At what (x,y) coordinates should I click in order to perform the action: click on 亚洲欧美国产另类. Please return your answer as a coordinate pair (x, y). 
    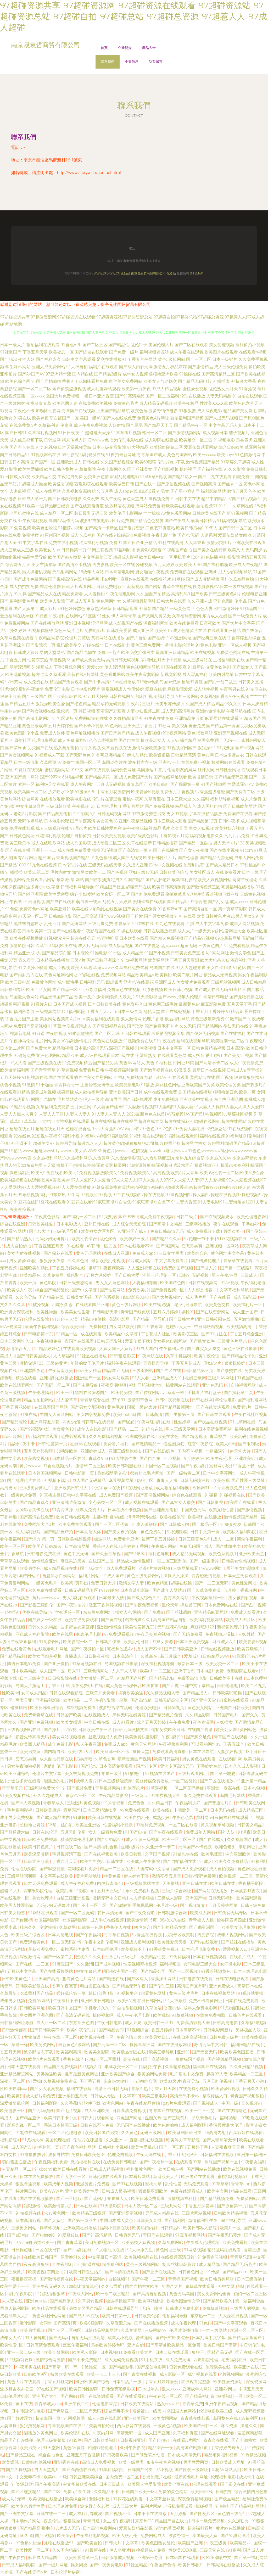
    Looking at the image, I should click on (198, 1084).